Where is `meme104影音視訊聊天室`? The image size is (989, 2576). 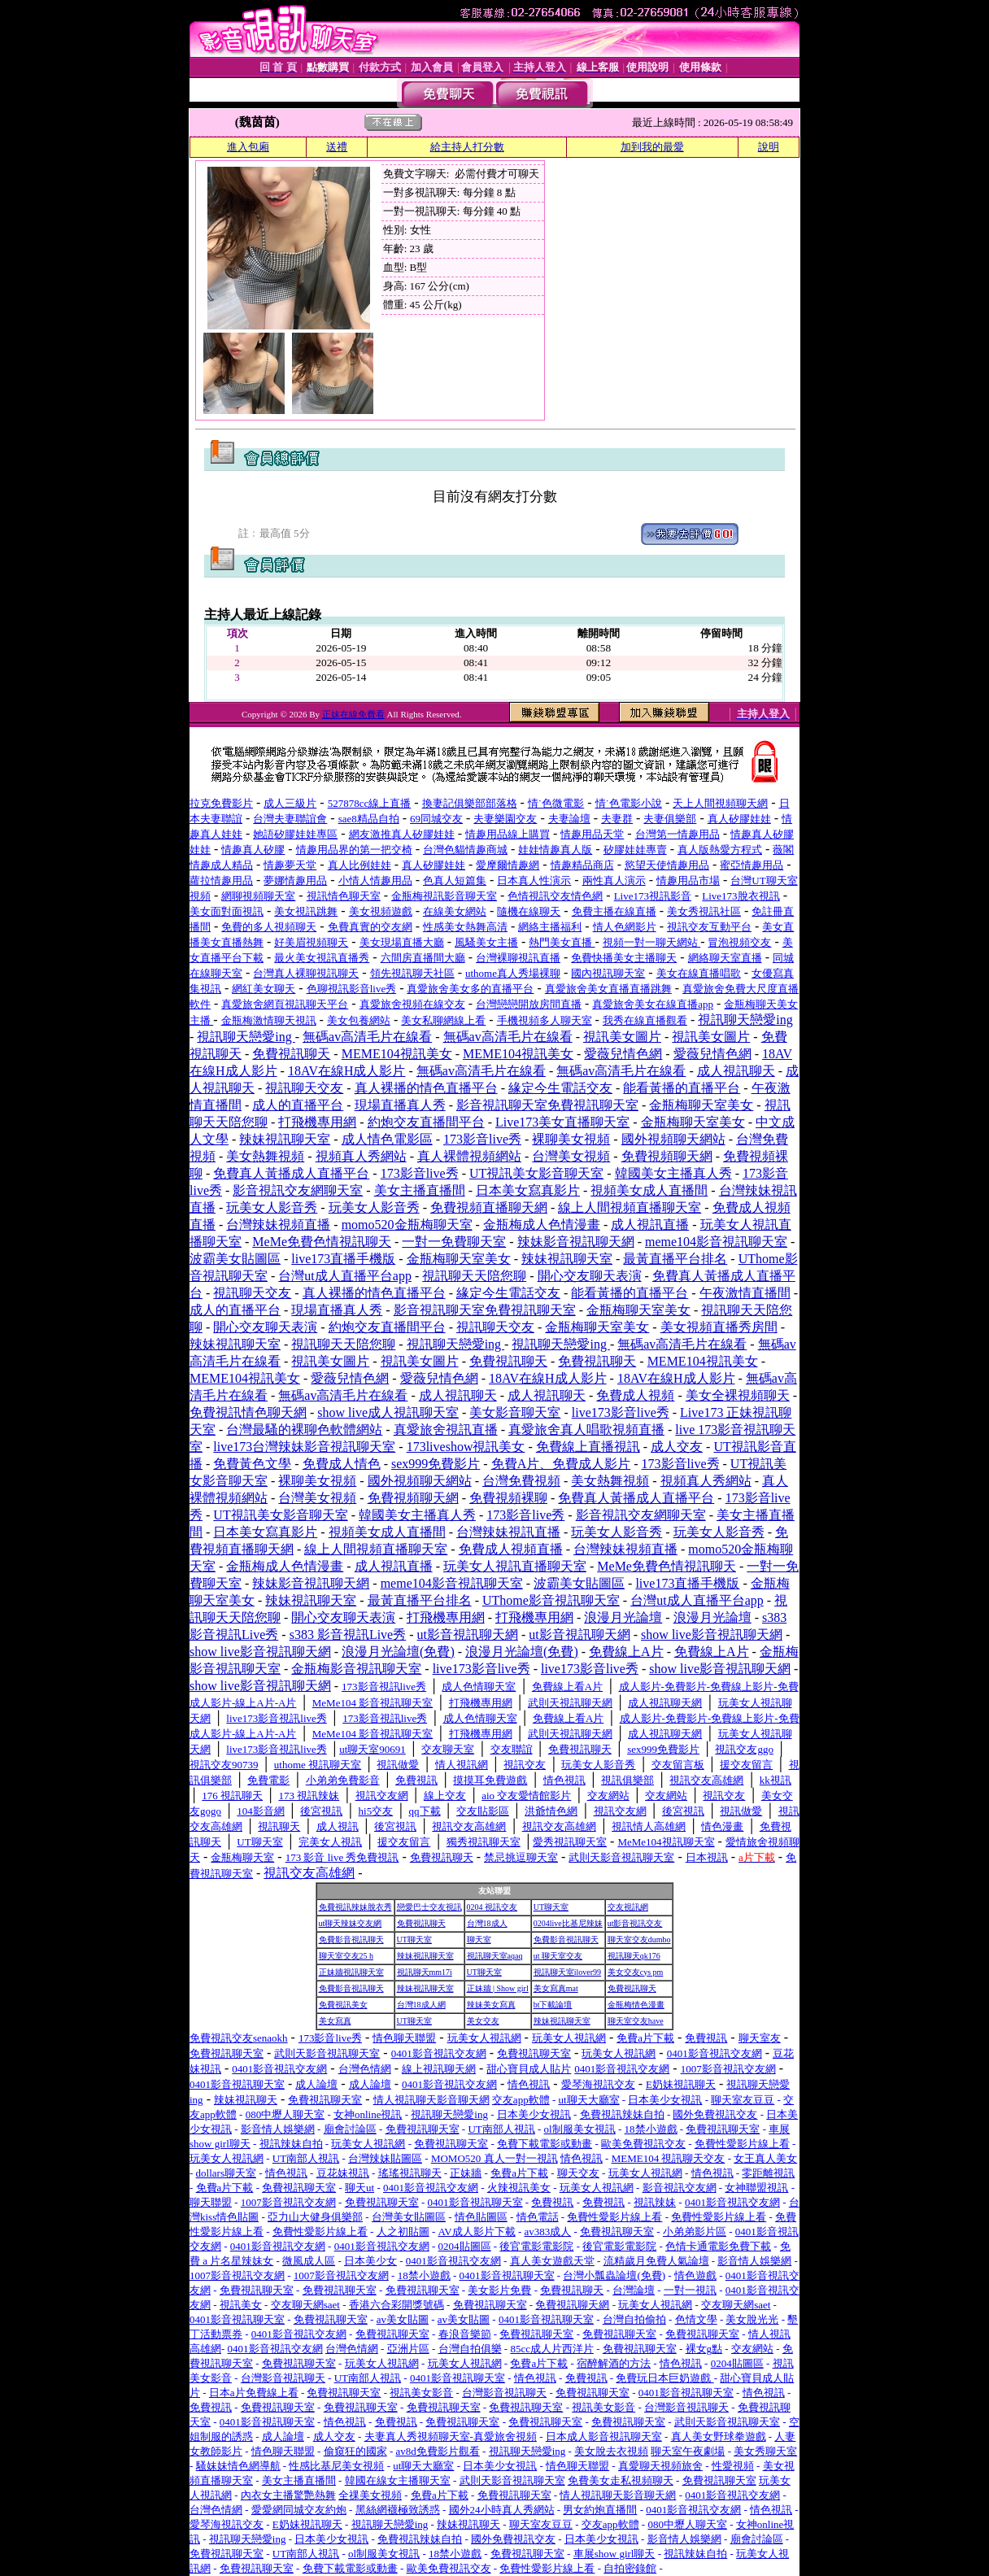 meme104影音視訊聊天室 is located at coordinates (716, 1242).